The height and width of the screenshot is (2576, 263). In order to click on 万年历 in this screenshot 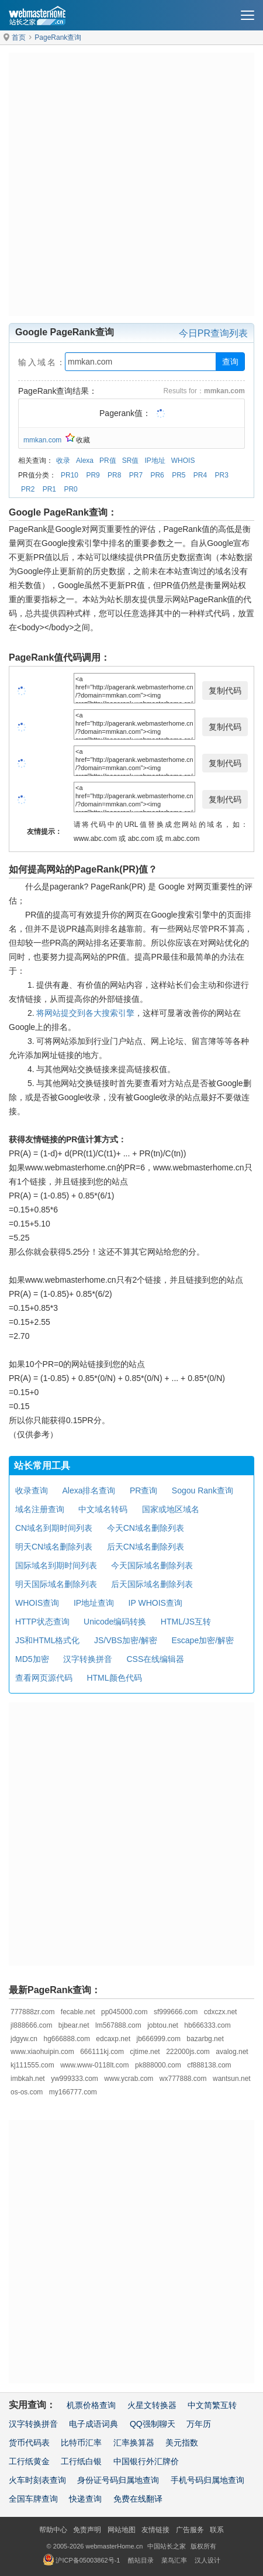, I will do `click(198, 2424)`.